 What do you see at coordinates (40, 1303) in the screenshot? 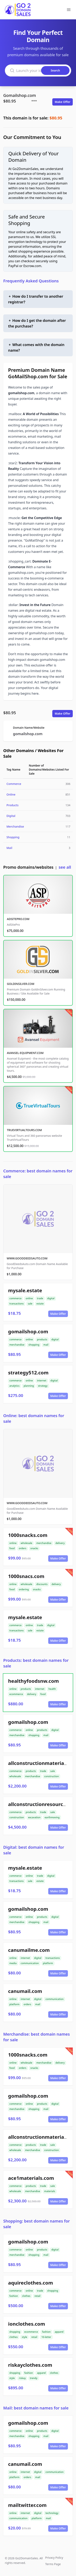
I see `estate` at bounding box center [40, 1303].